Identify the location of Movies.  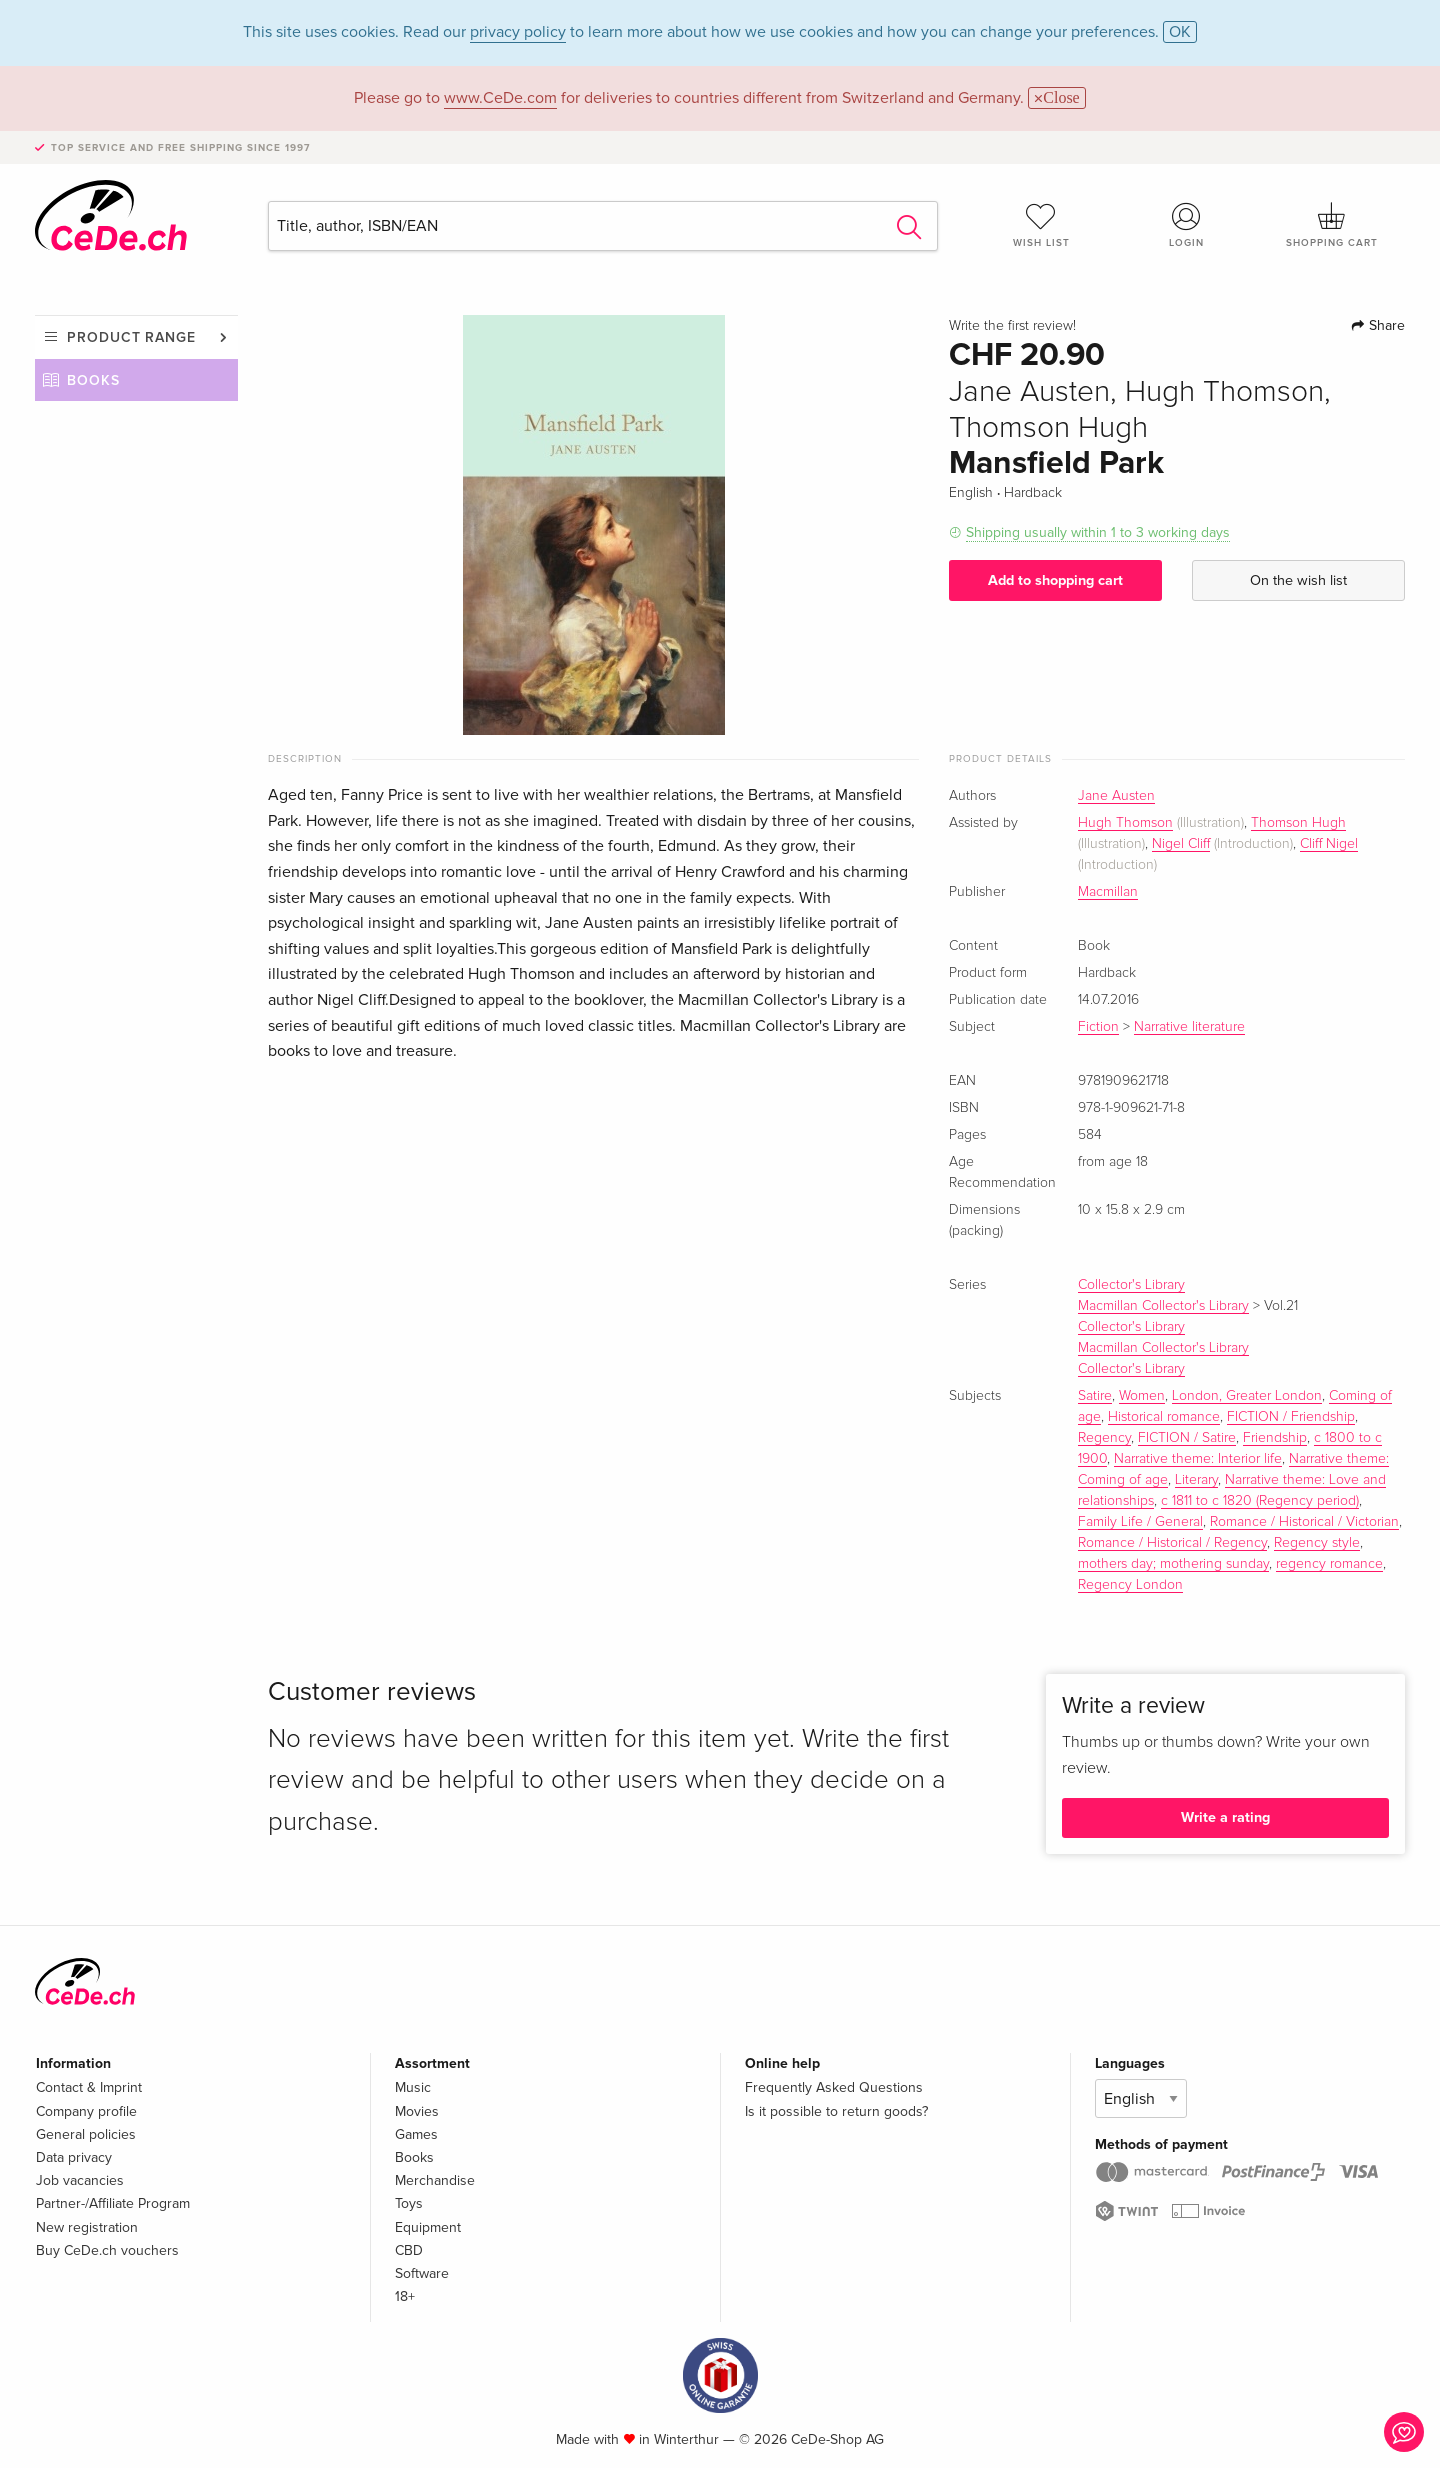
(417, 2111).